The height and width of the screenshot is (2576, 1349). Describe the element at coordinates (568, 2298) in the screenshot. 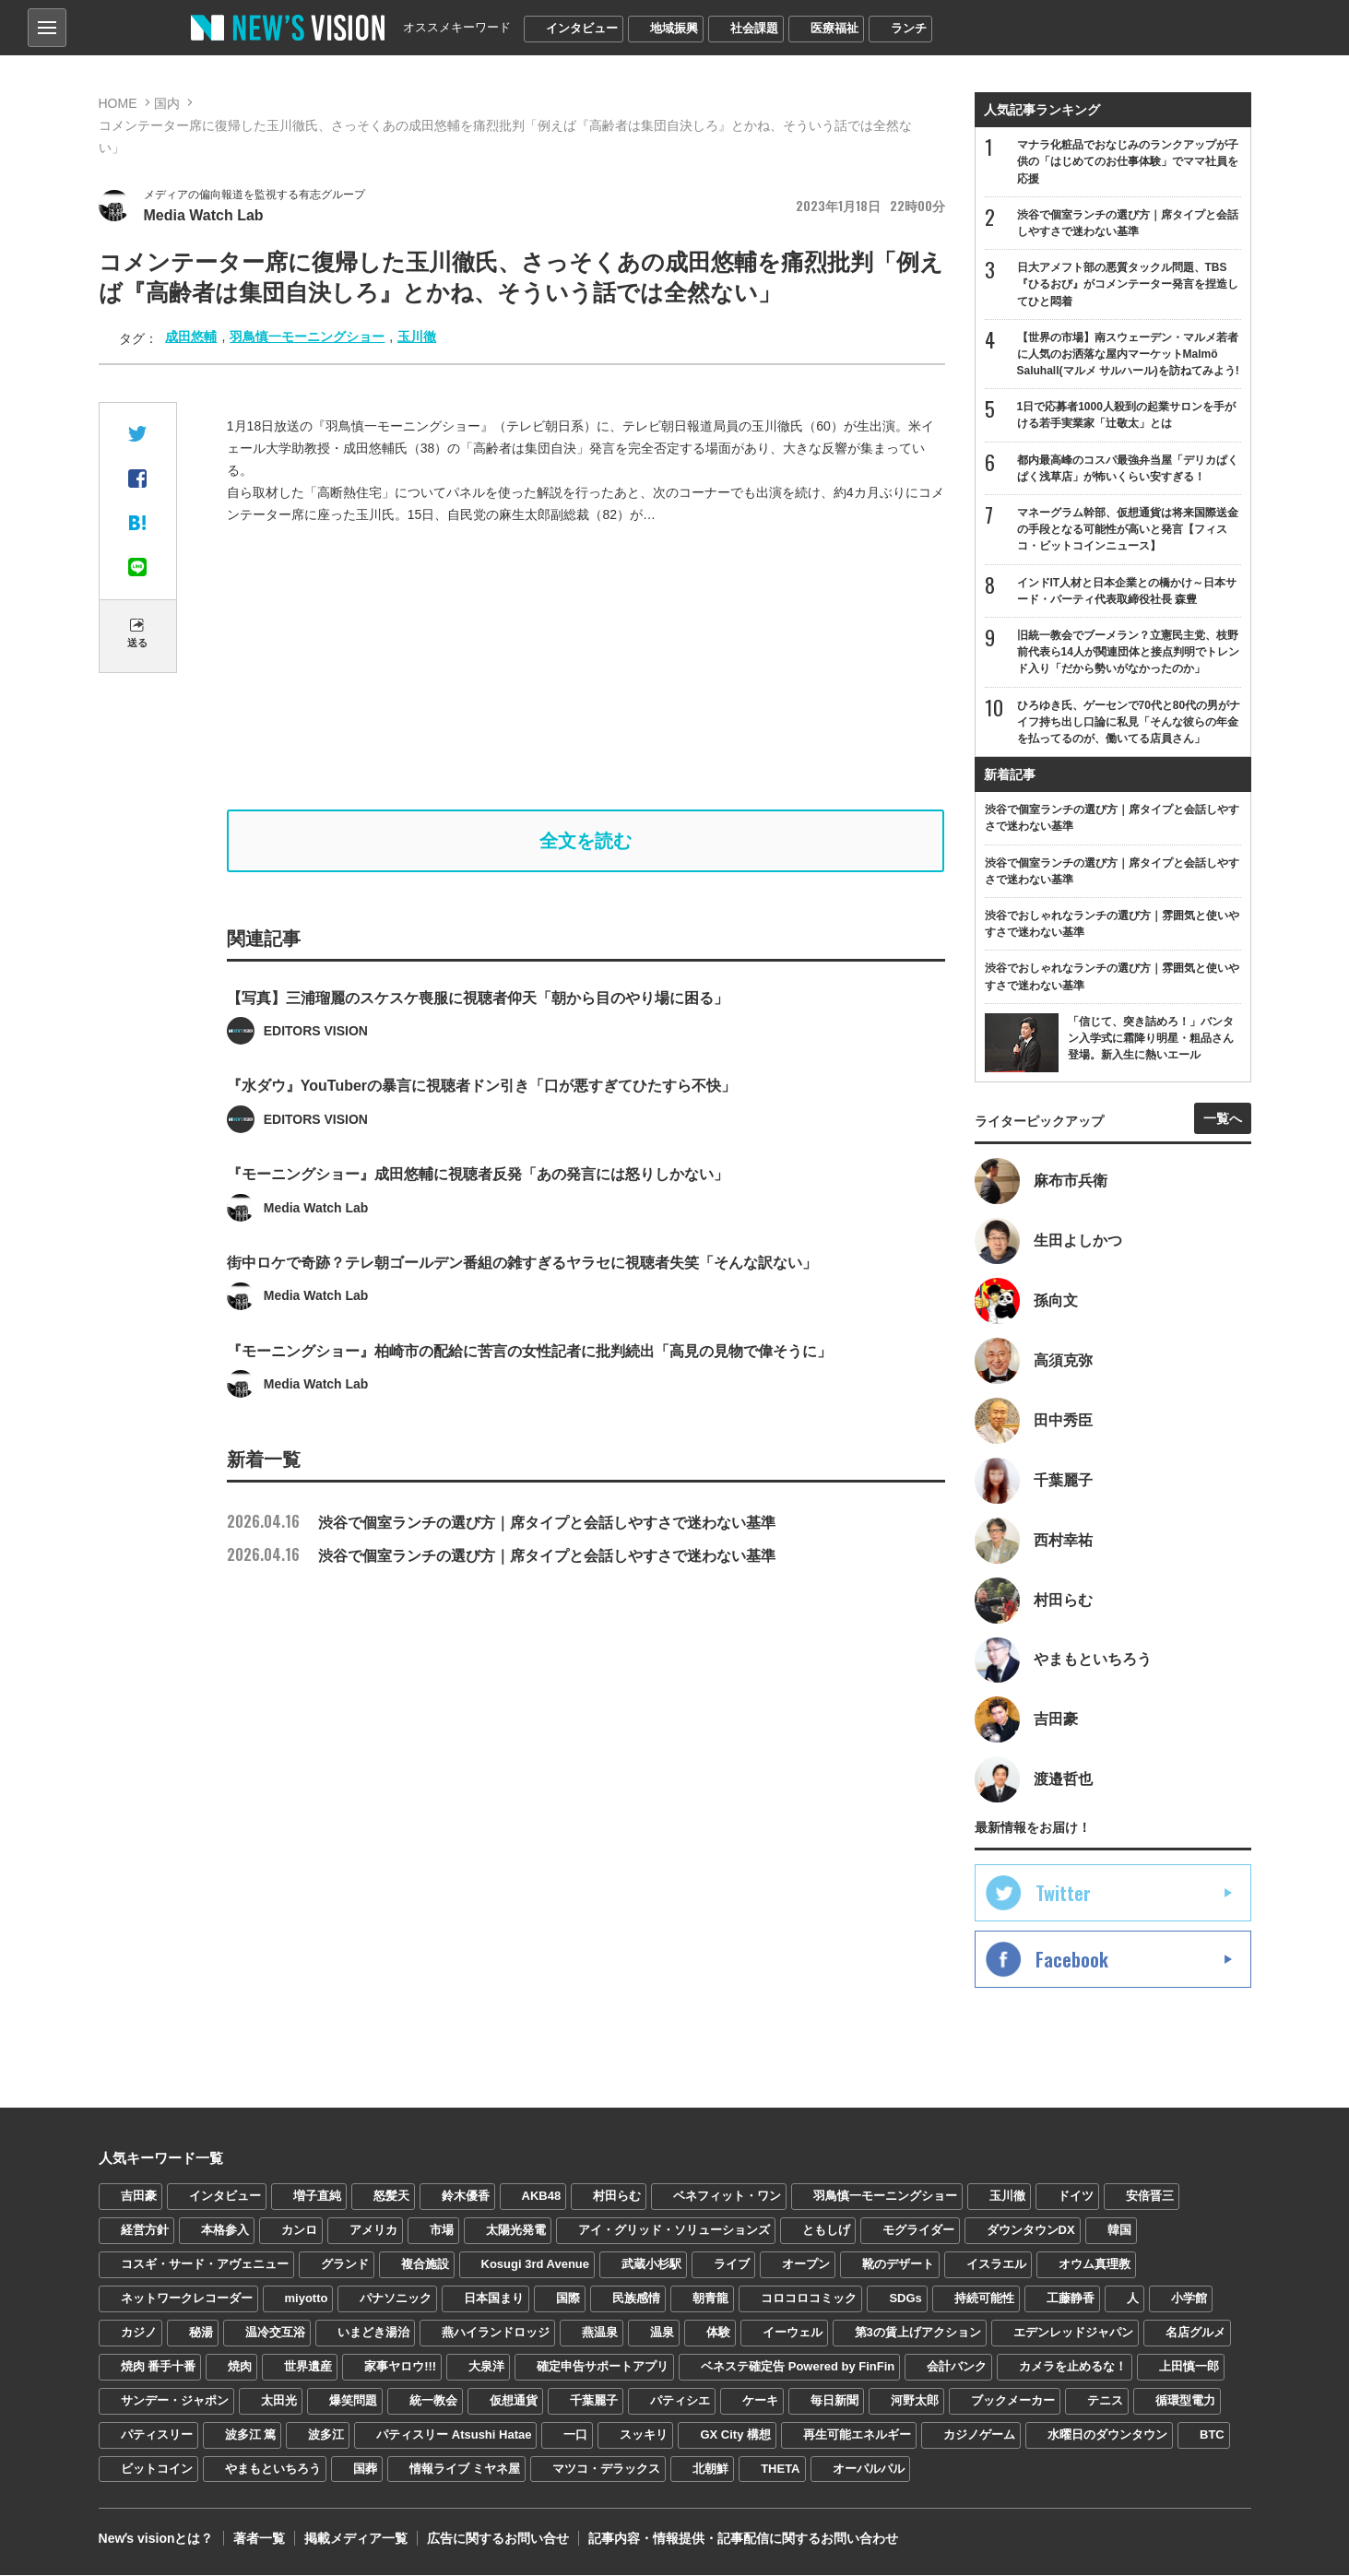

I see `国際` at that location.